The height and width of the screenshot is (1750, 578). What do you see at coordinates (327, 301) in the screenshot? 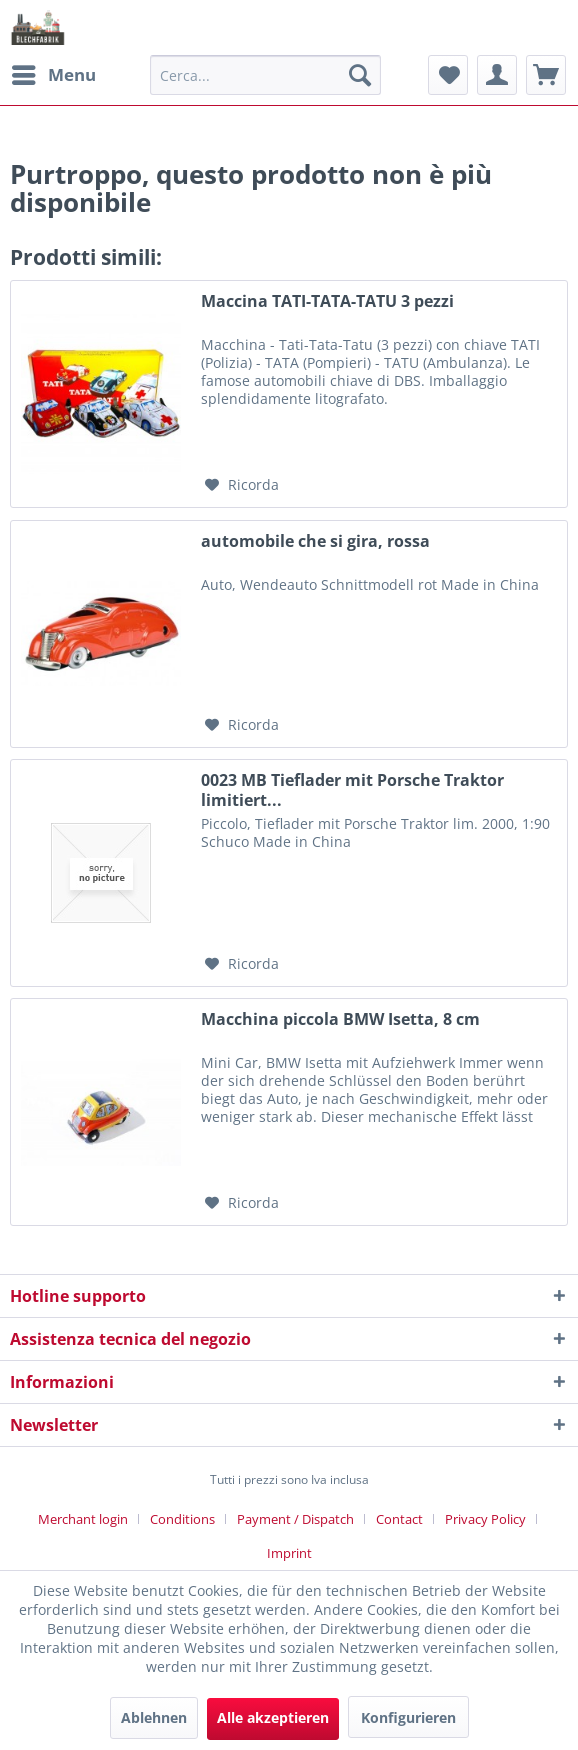
I see `Maccina TATI-TATA-TATU 3 pezzi` at bounding box center [327, 301].